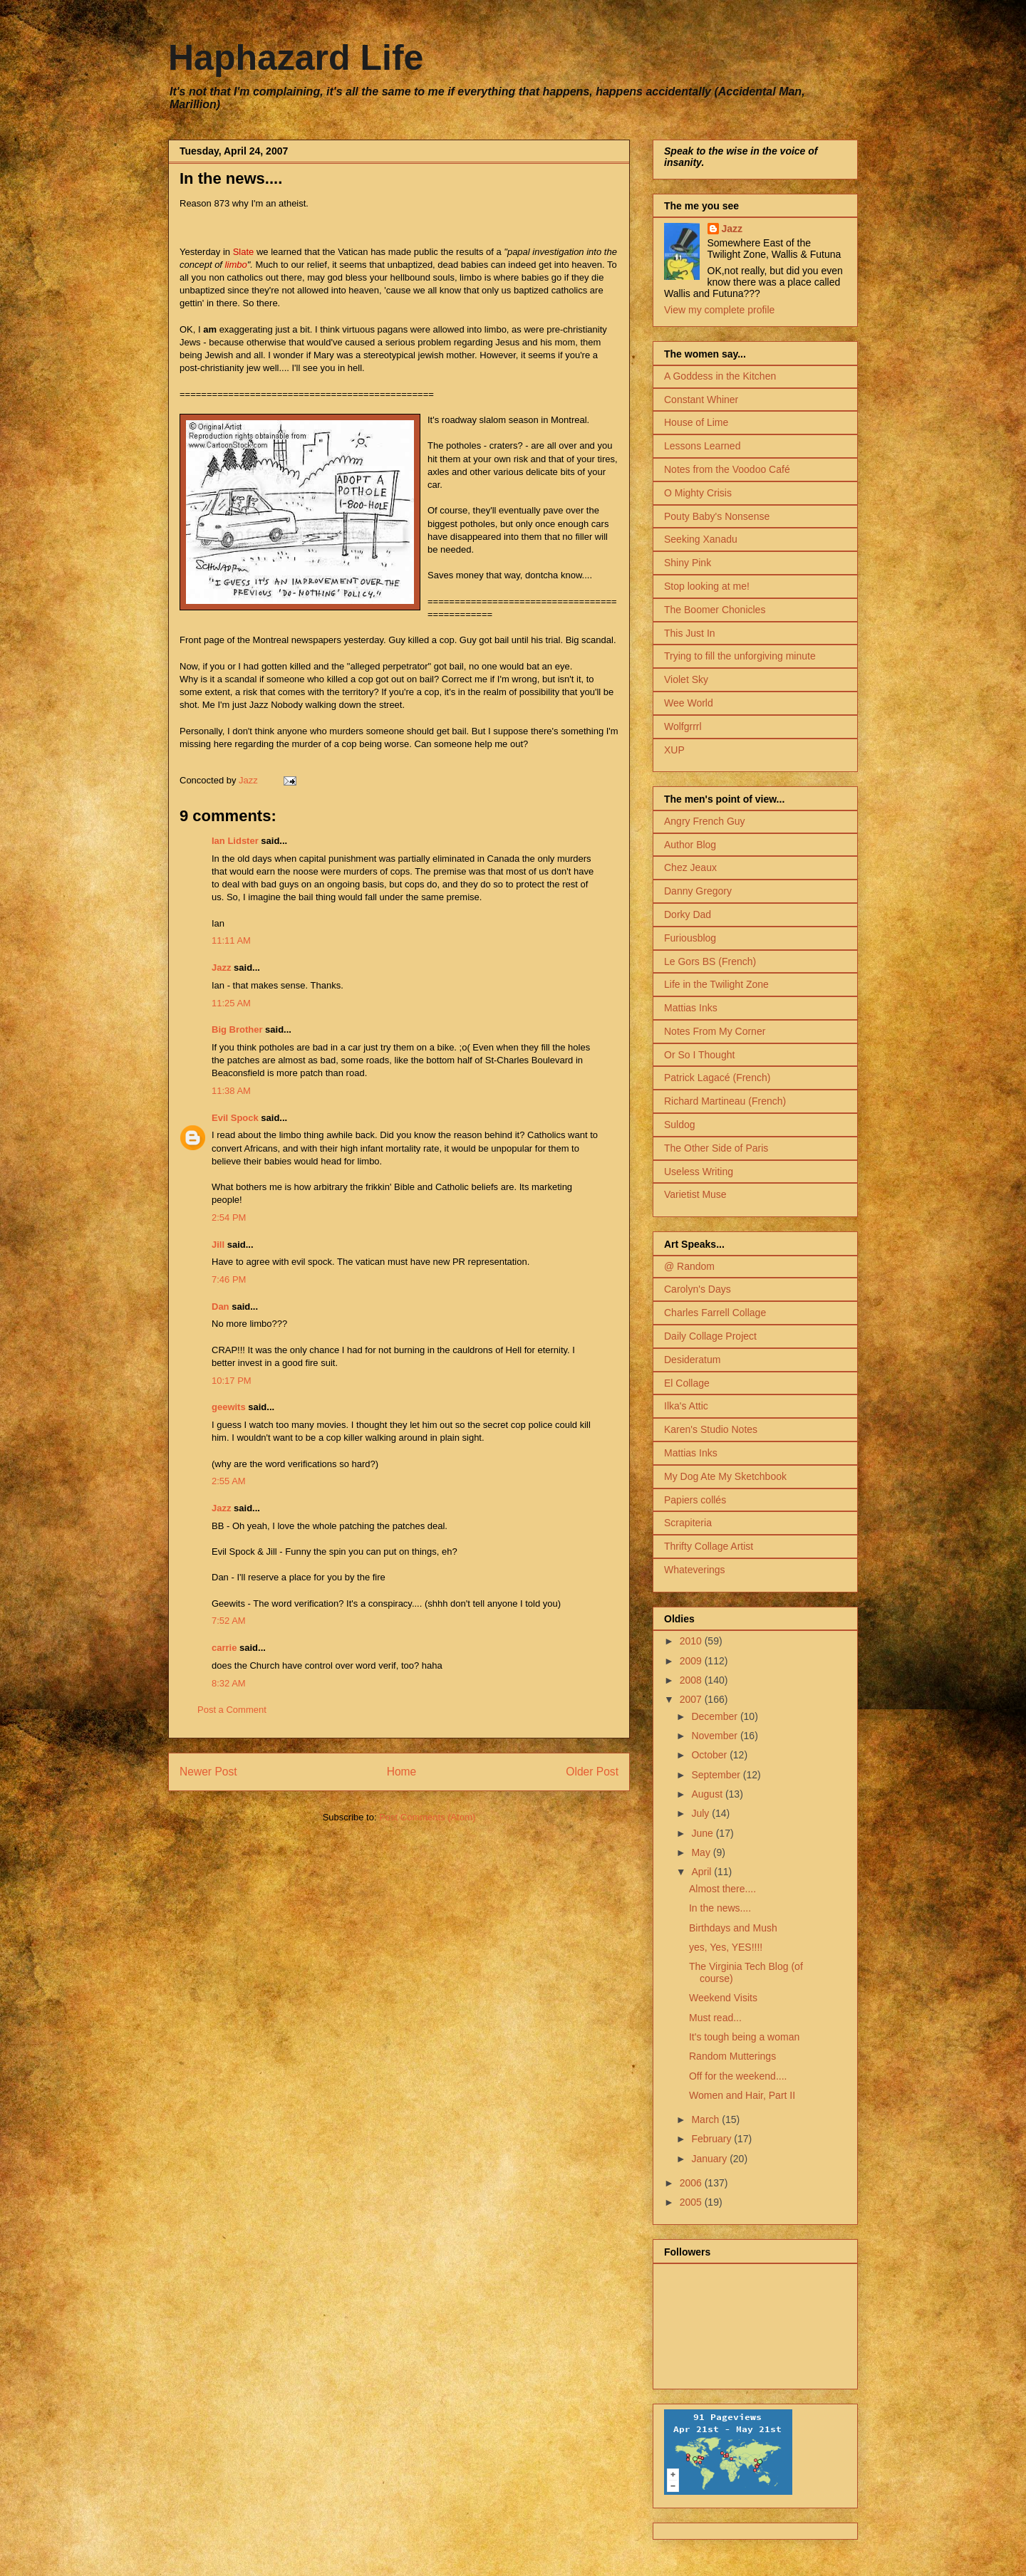 Image resolution: width=1026 pixels, height=2576 pixels. What do you see at coordinates (708, 1546) in the screenshot?
I see `Thrifty Collage Artist` at bounding box center [708, 1546].